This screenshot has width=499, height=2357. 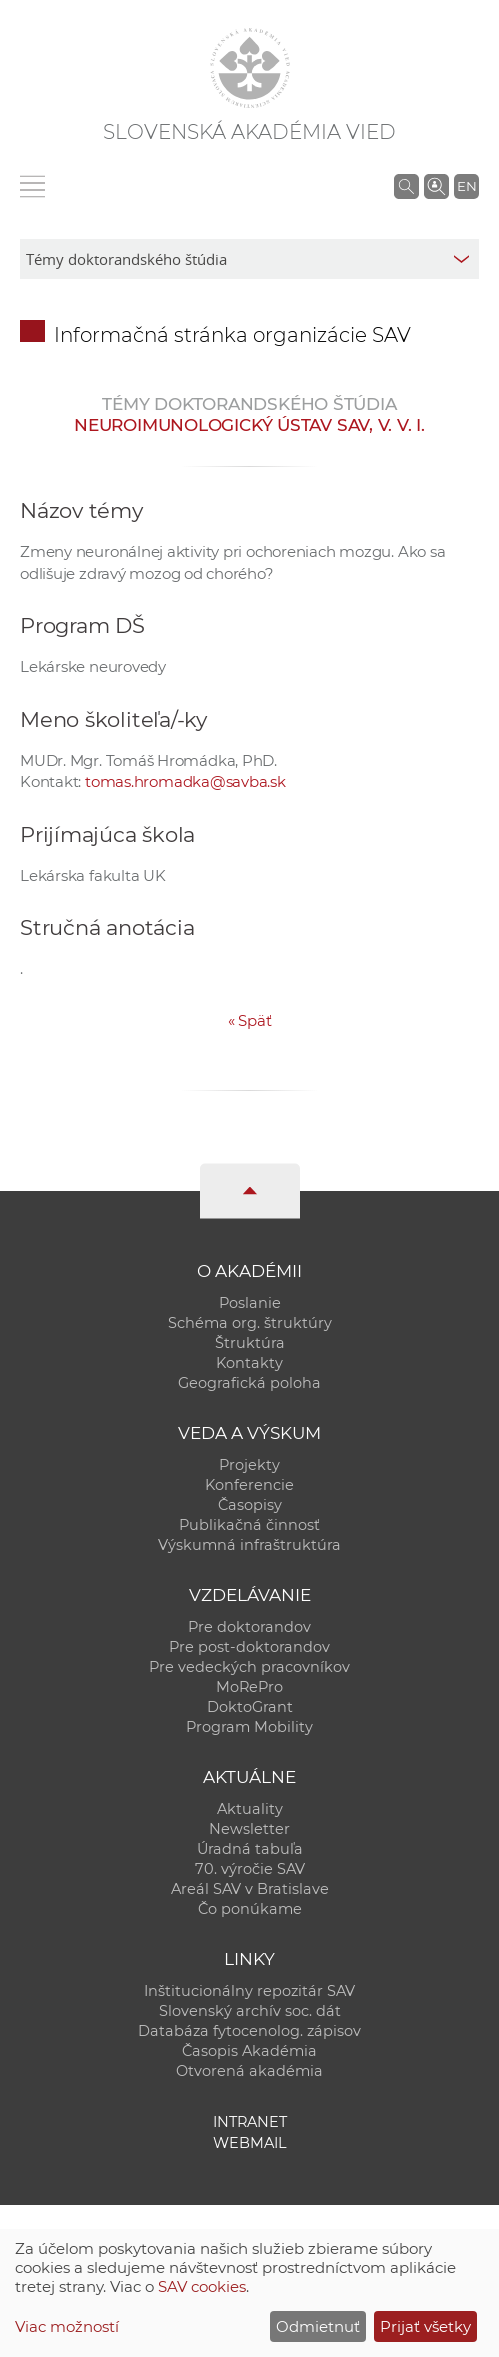 What do you see at coordinates (67, 2326) in the screenshot?
I see `Viac možností` at bounding box center [67, 2326].